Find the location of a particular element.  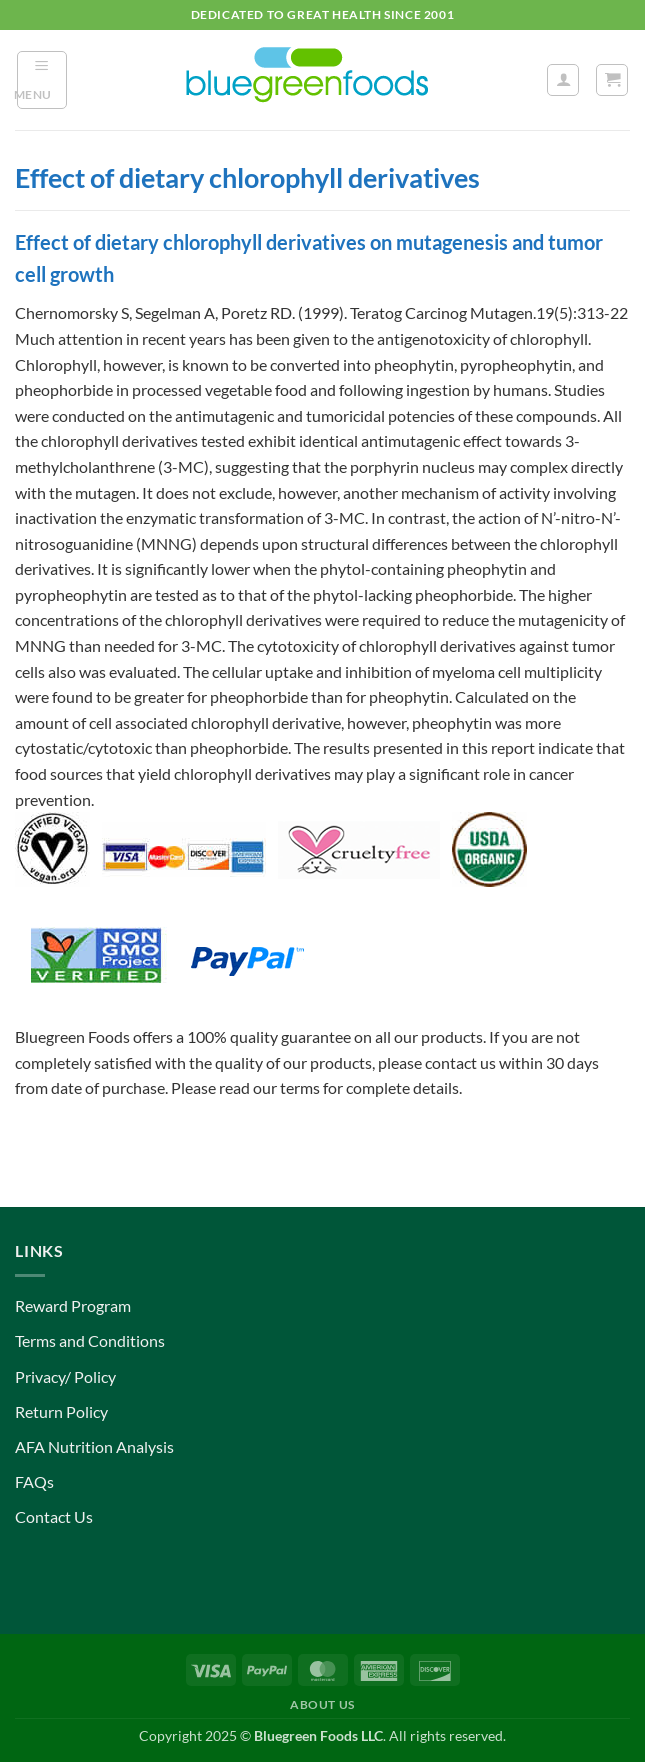

Privacy/ Policy is located at coordinates (65, 1376).